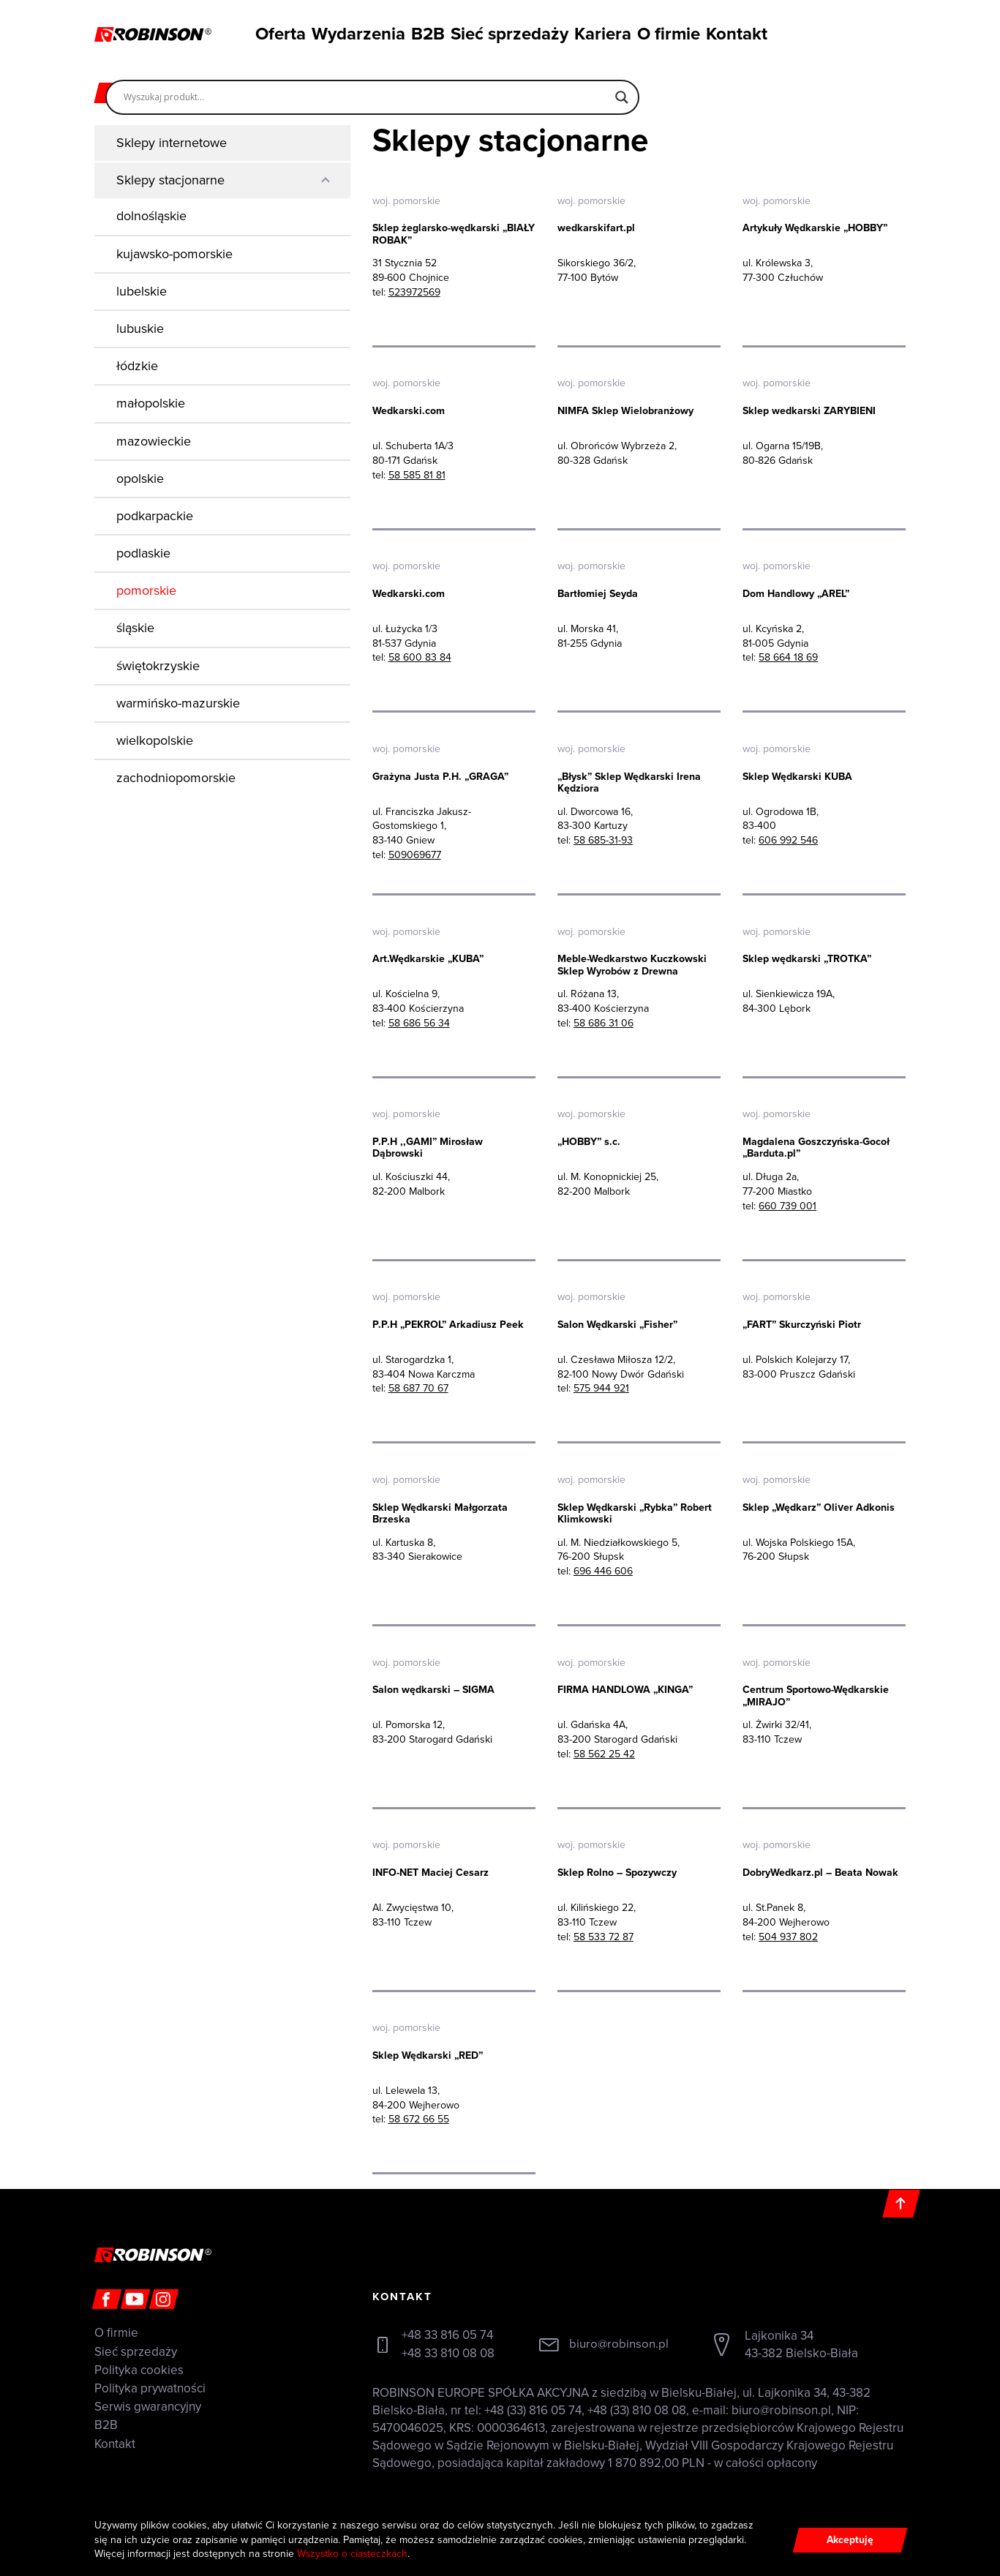 The height and width of the screenshot is (2576, 1000). Describe the element at coordinates (135, 2301) in the screenshot. I see `[Youtube]` at that location.